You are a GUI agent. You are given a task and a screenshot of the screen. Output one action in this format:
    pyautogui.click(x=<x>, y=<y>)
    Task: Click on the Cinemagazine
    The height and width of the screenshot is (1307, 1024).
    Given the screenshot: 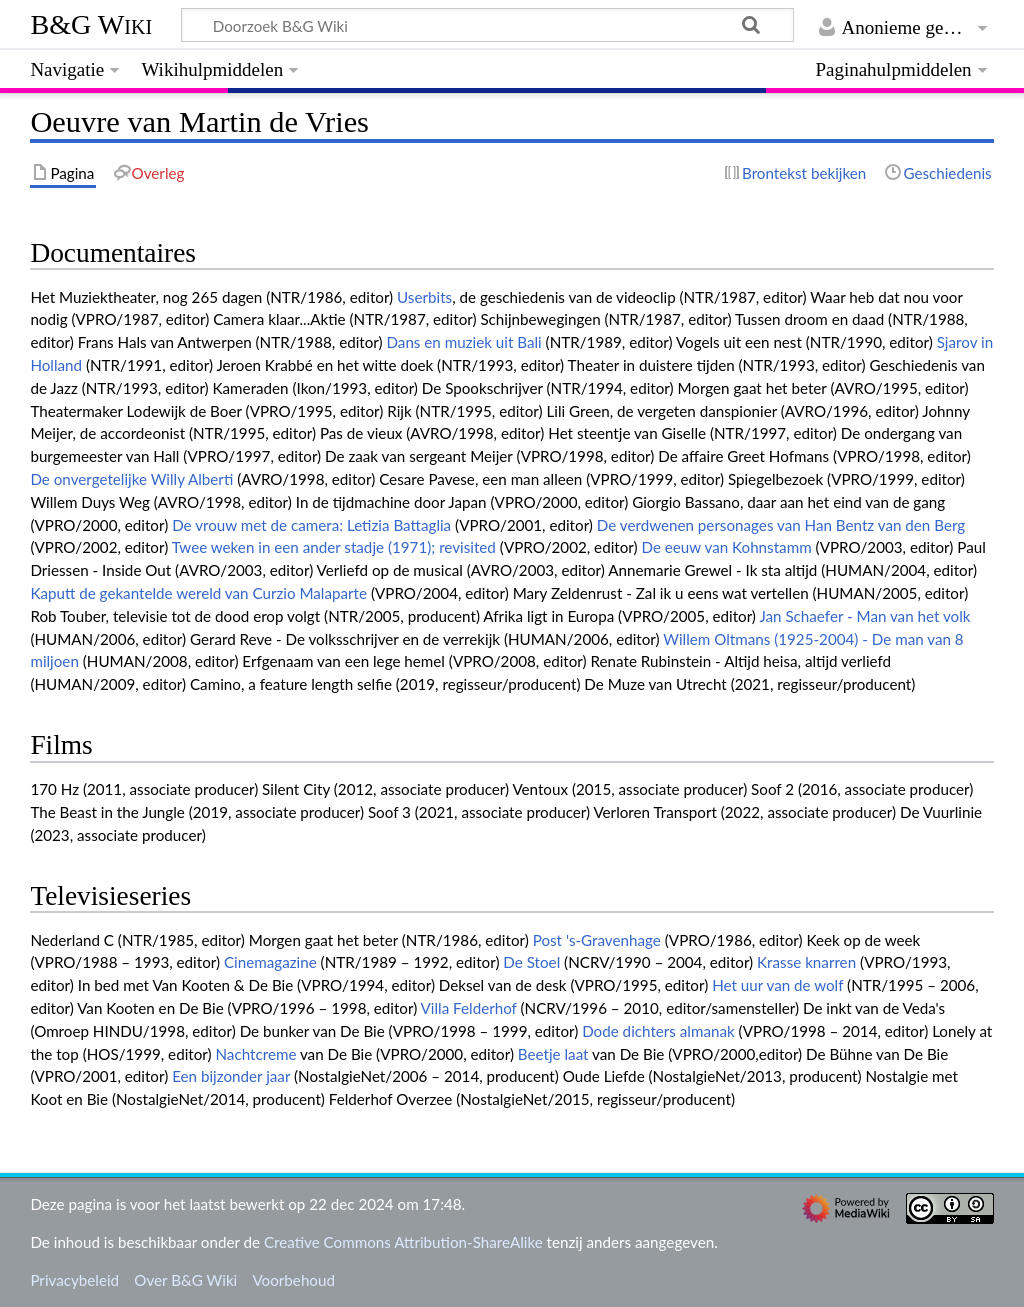 What is the action you would take?
    pyautogui.click(x=270, y=962)
    